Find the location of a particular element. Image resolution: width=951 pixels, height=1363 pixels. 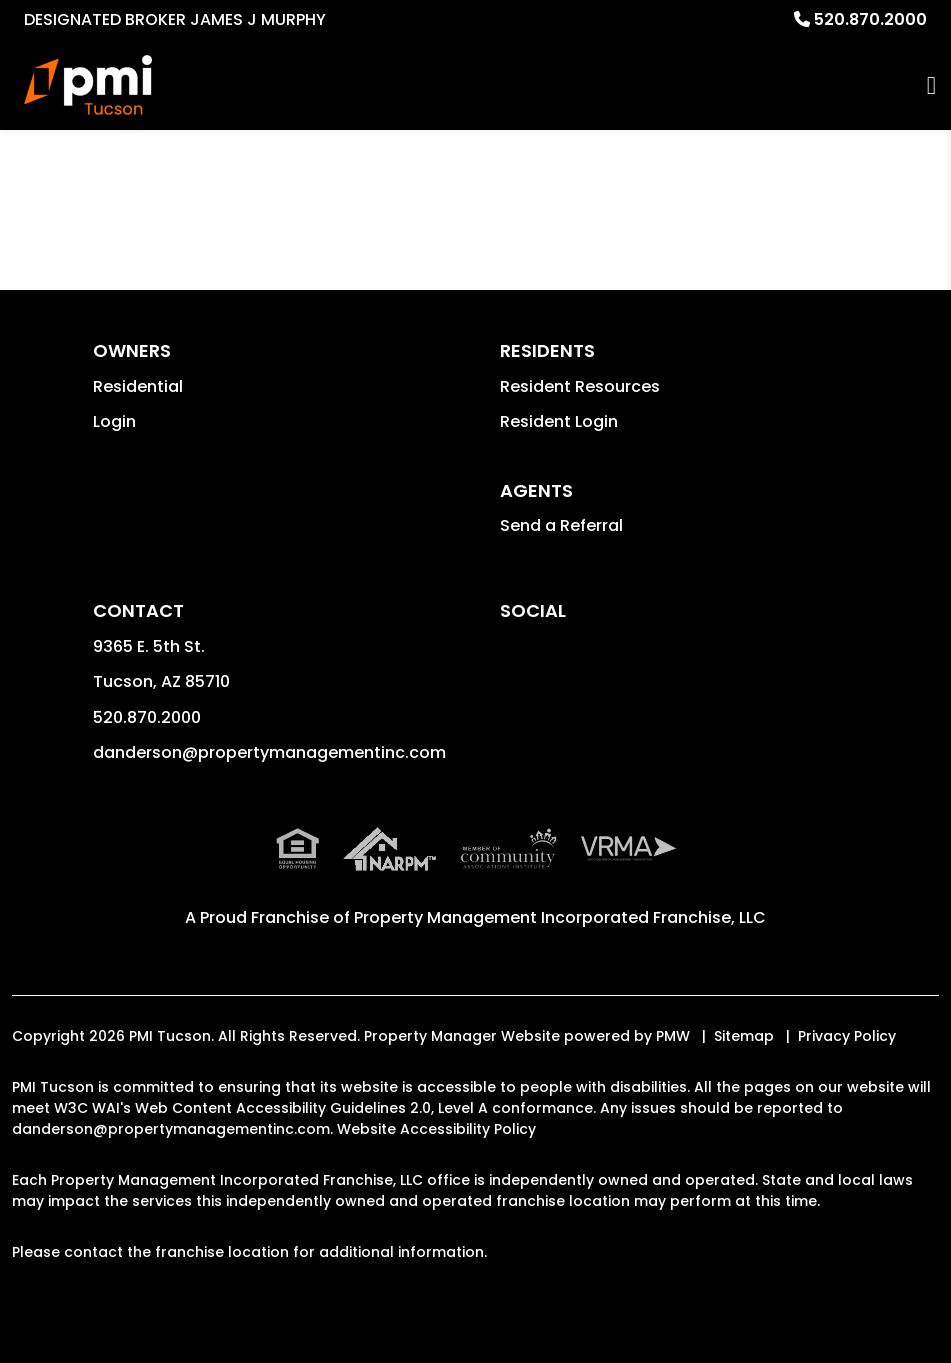

Login [button] is located at coordinates (114, 421).